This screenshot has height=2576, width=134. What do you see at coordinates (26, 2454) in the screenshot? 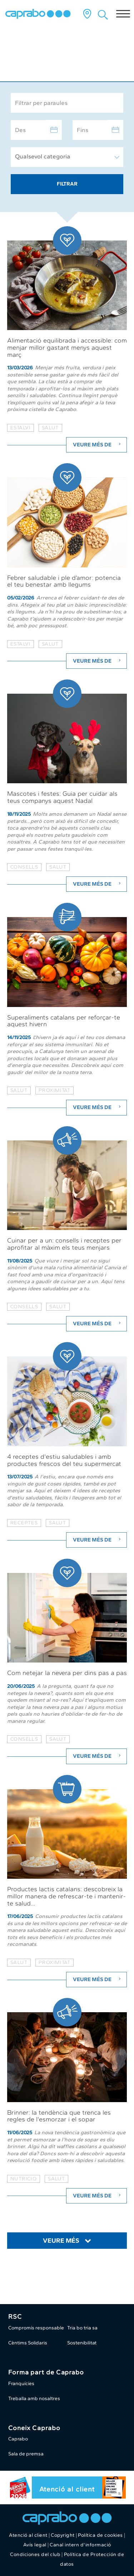
I see `Sala de premsa` at bounding box center [26, 2454].